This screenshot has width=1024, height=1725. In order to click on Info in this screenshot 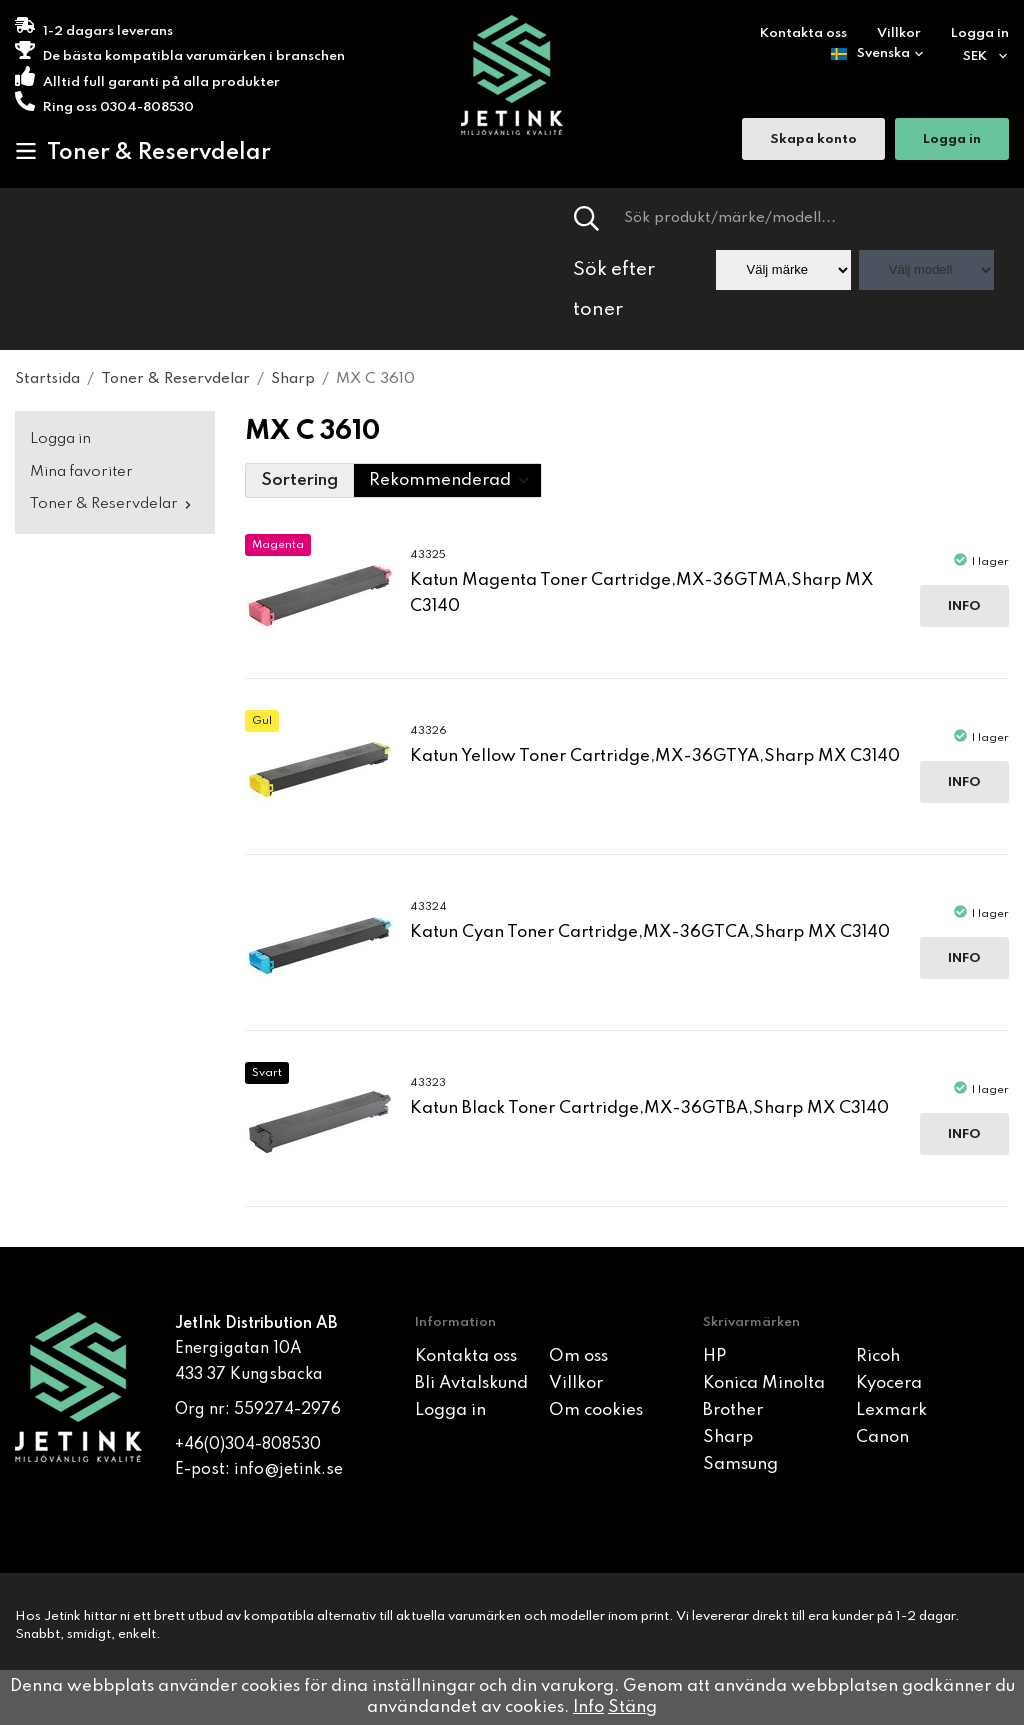, I will do `click(964, 606)`.